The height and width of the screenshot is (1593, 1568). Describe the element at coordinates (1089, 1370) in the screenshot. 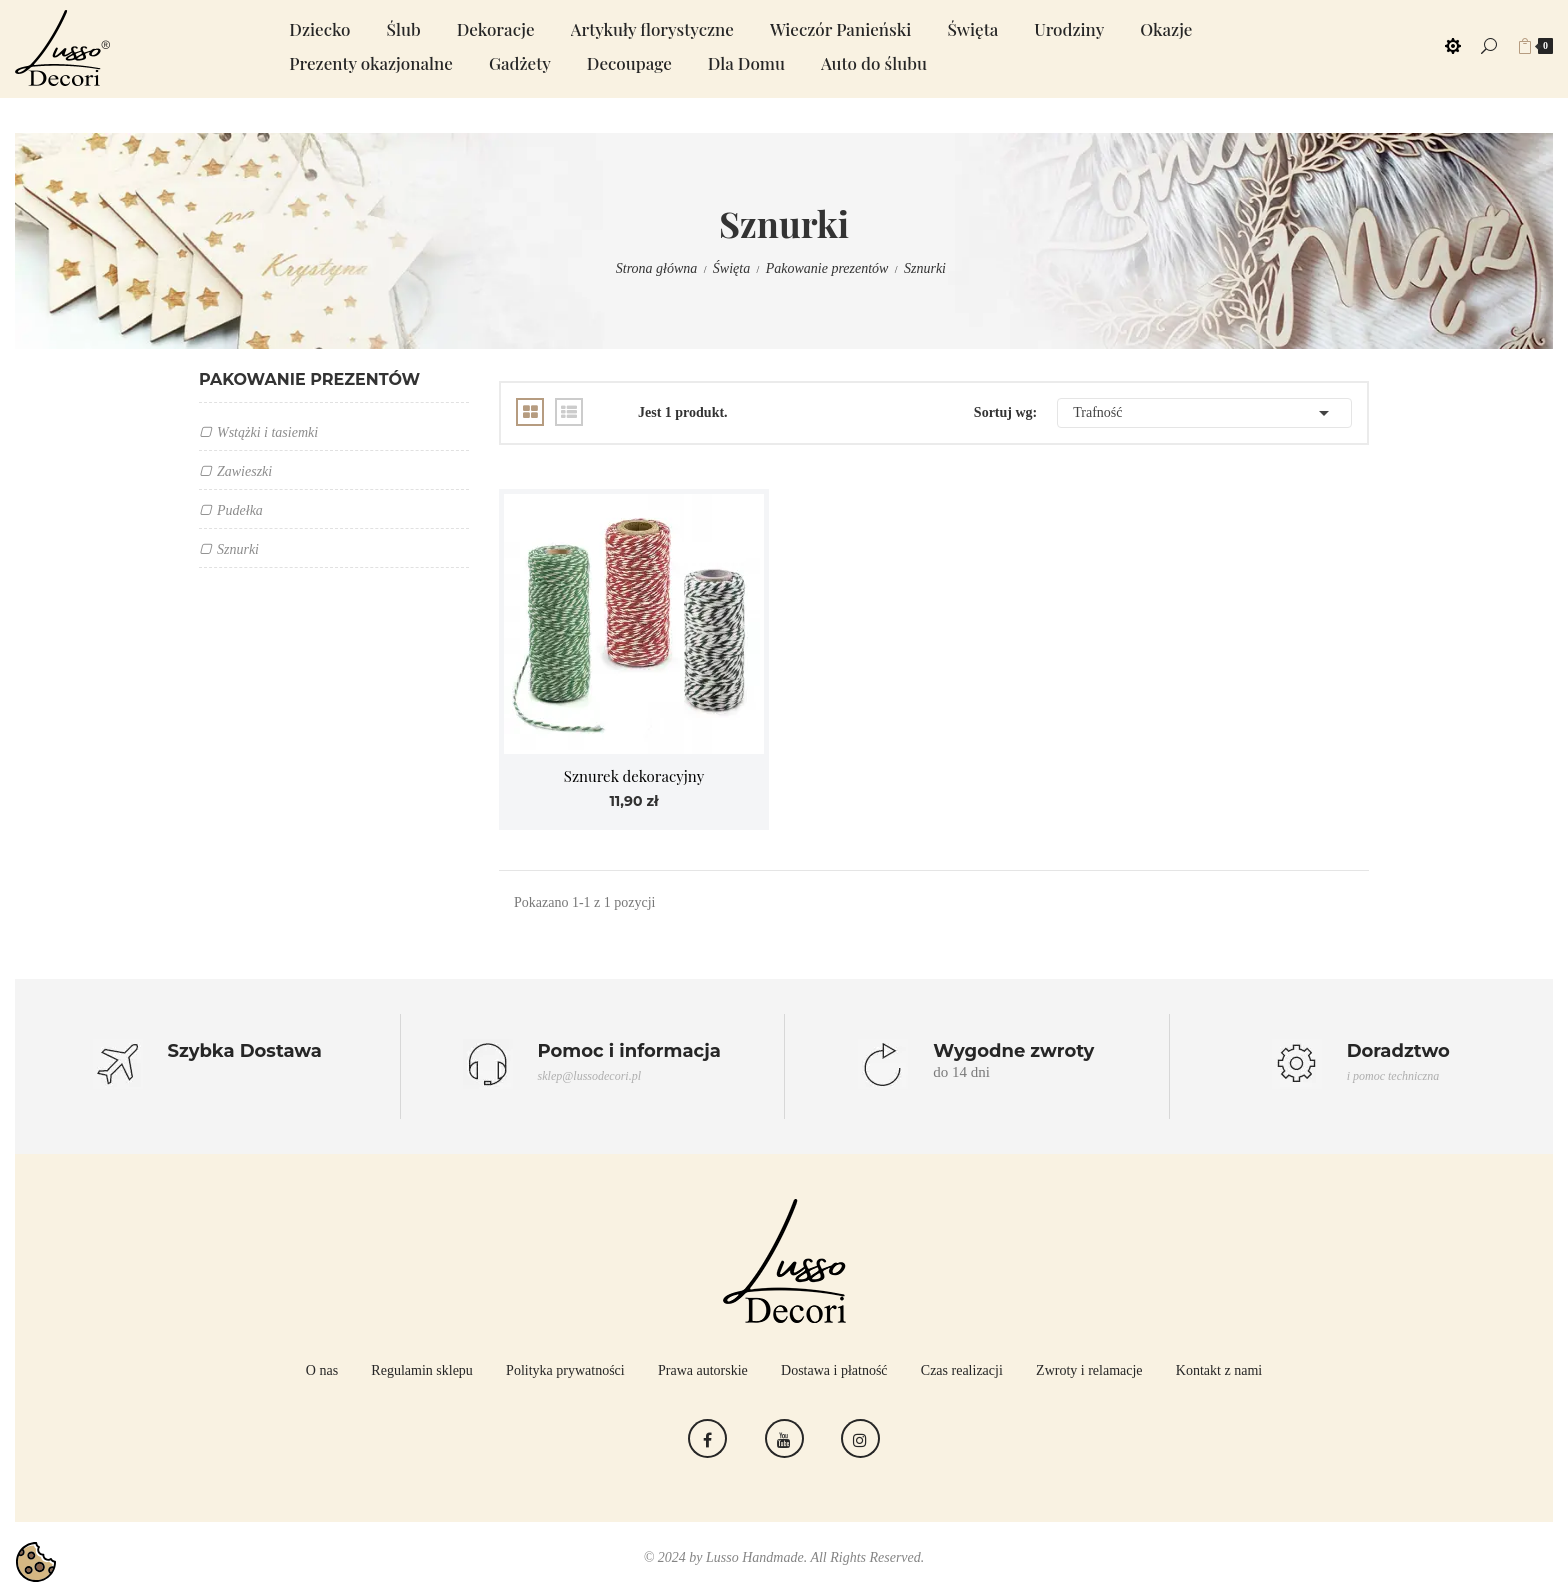

I see `Zwroty i relamacje` at that location.